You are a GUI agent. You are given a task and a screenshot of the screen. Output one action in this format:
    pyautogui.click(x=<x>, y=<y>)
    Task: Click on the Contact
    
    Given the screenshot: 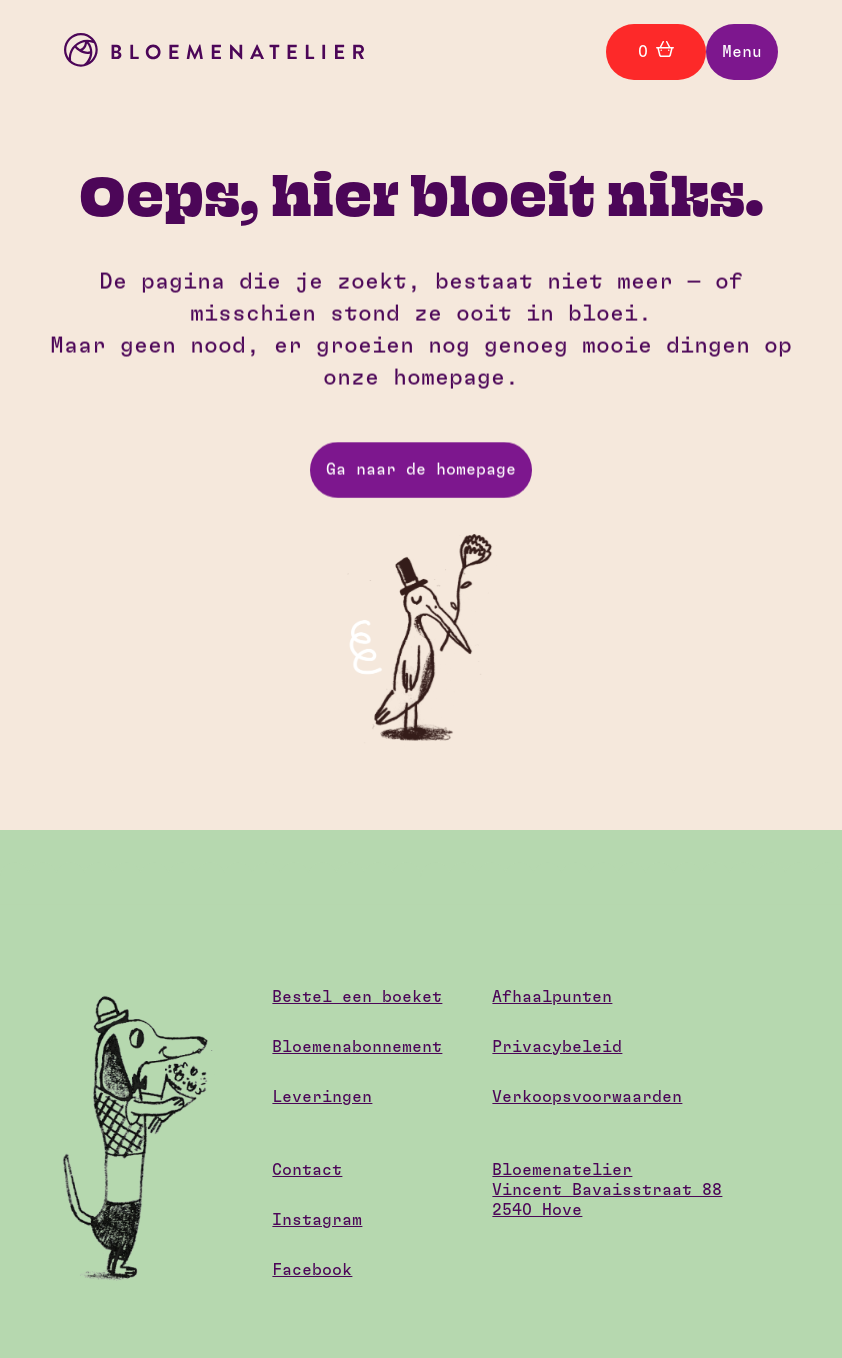 What is the action you would take?
    pyautogui.click(x=307, y=1170)
    